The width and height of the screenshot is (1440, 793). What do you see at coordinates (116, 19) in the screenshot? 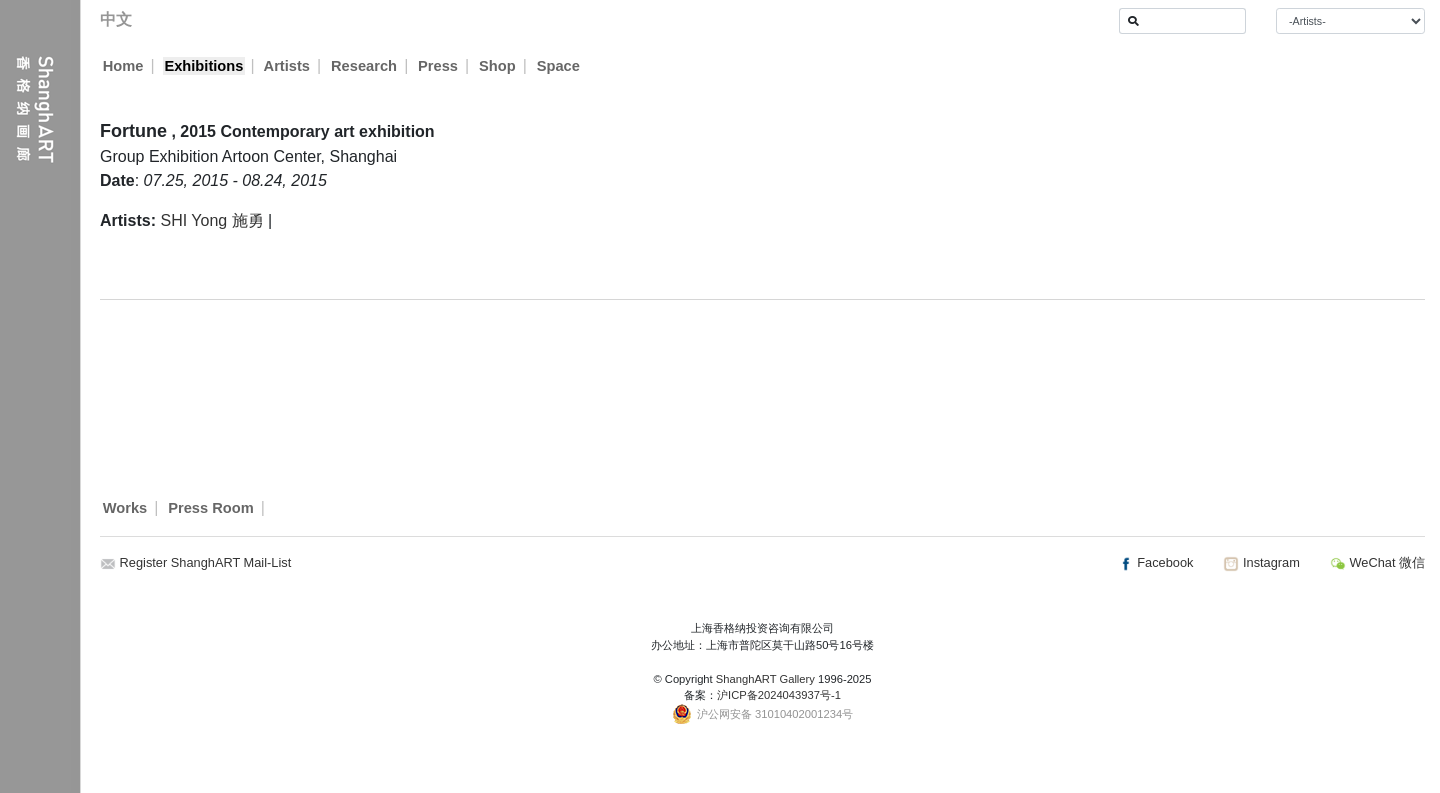
I see `中文` at bounding box center [116, 19].